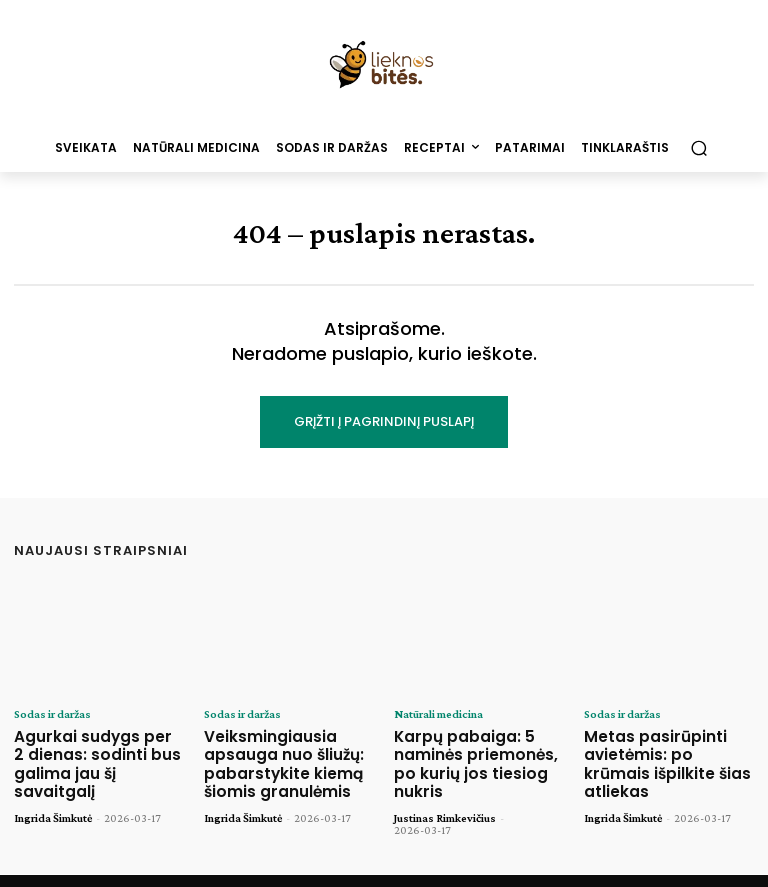 The width and height of the screenshot is (768, 887). What do you see at coordinates (480, 868) in the screenshot?
I see `Tinklaraštis` at bounding box center [480, 868].